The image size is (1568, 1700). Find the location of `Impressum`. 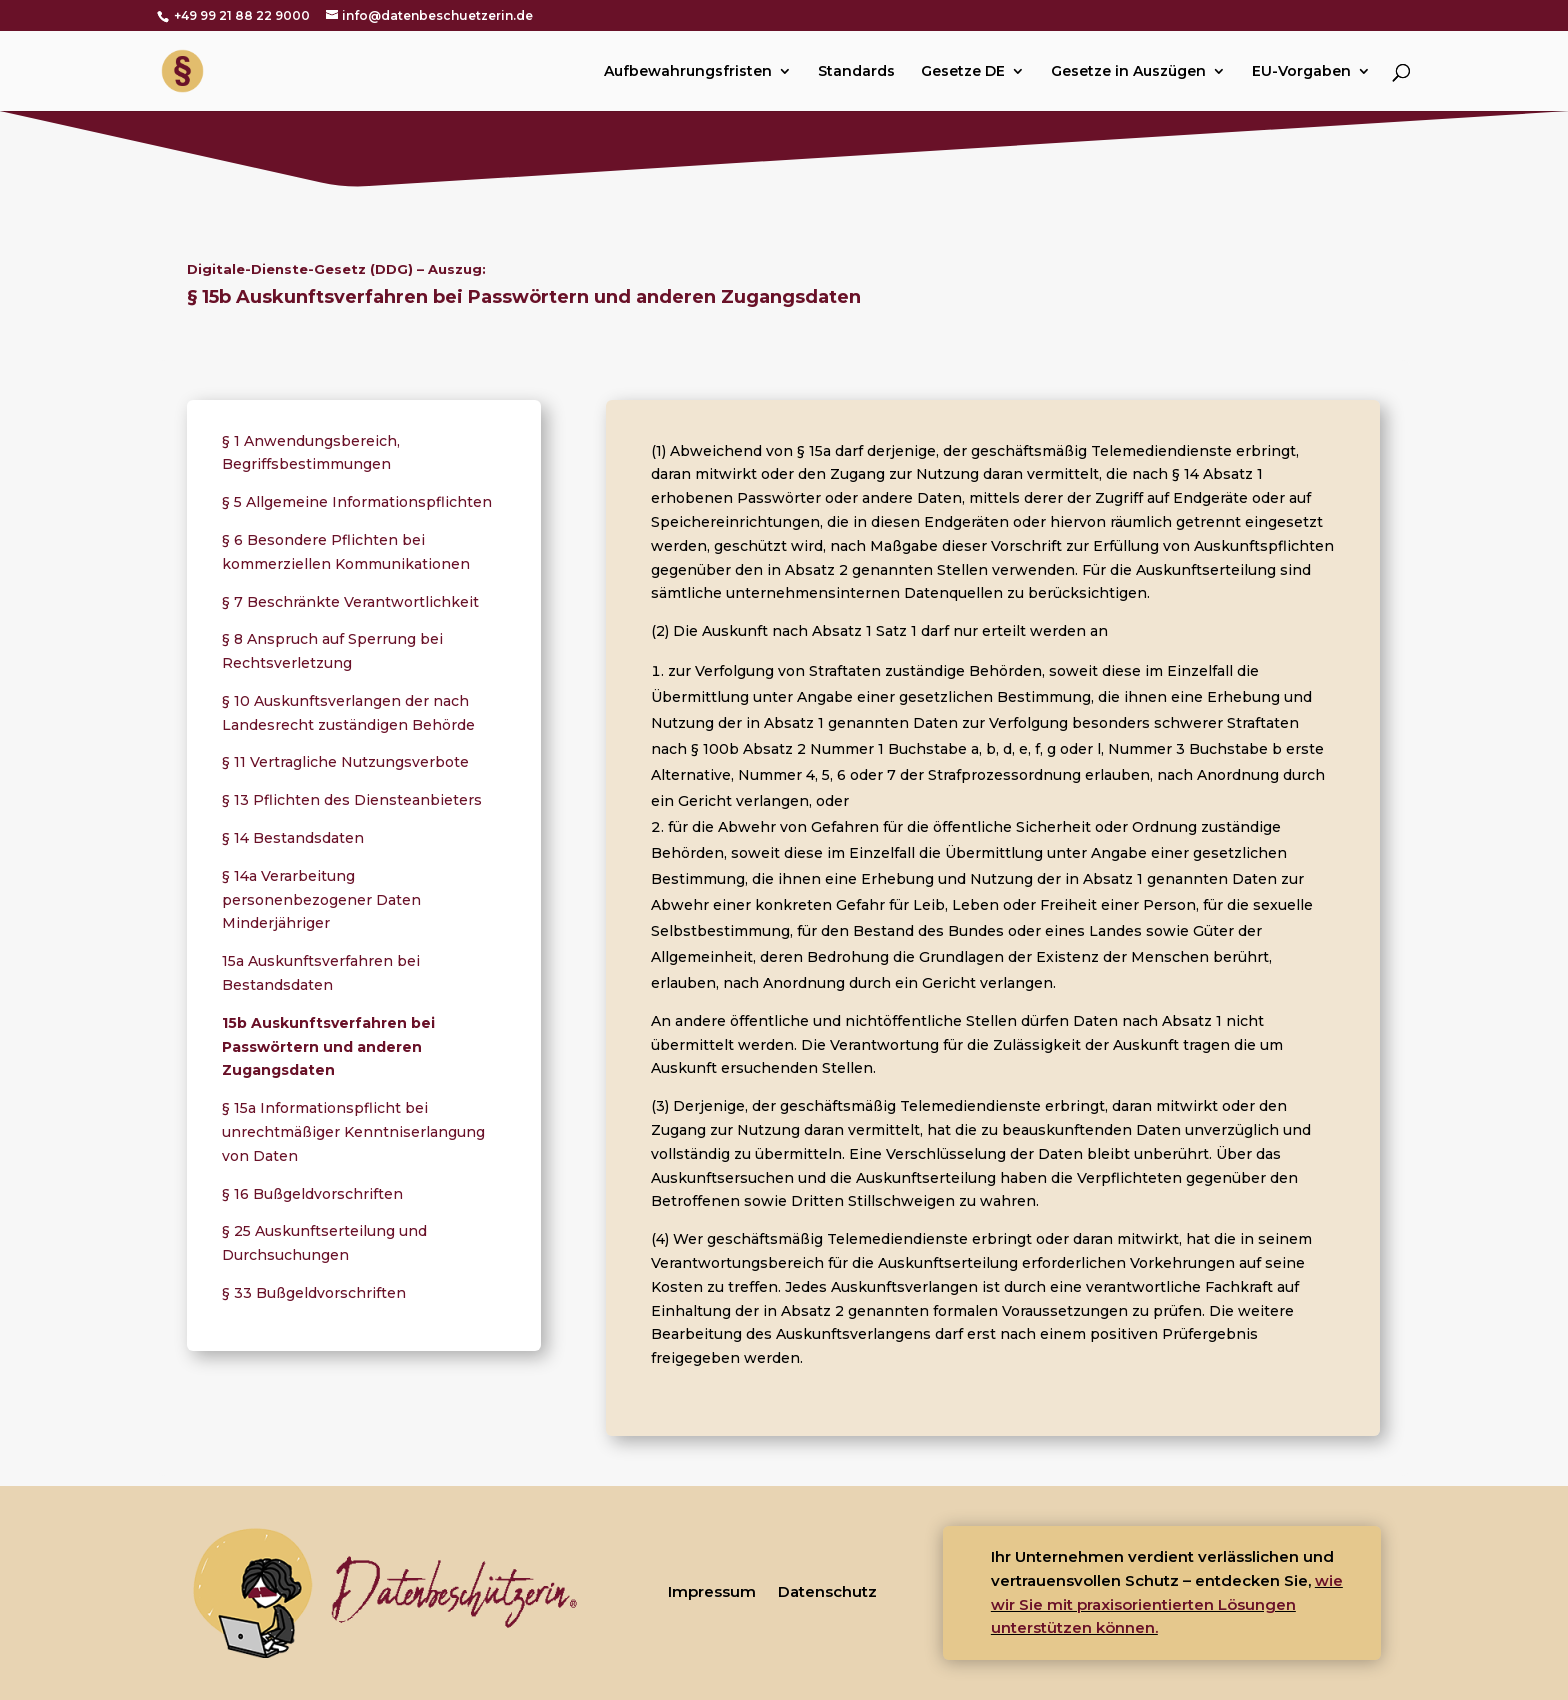

Impressum is located at coordinates (712, 1591).